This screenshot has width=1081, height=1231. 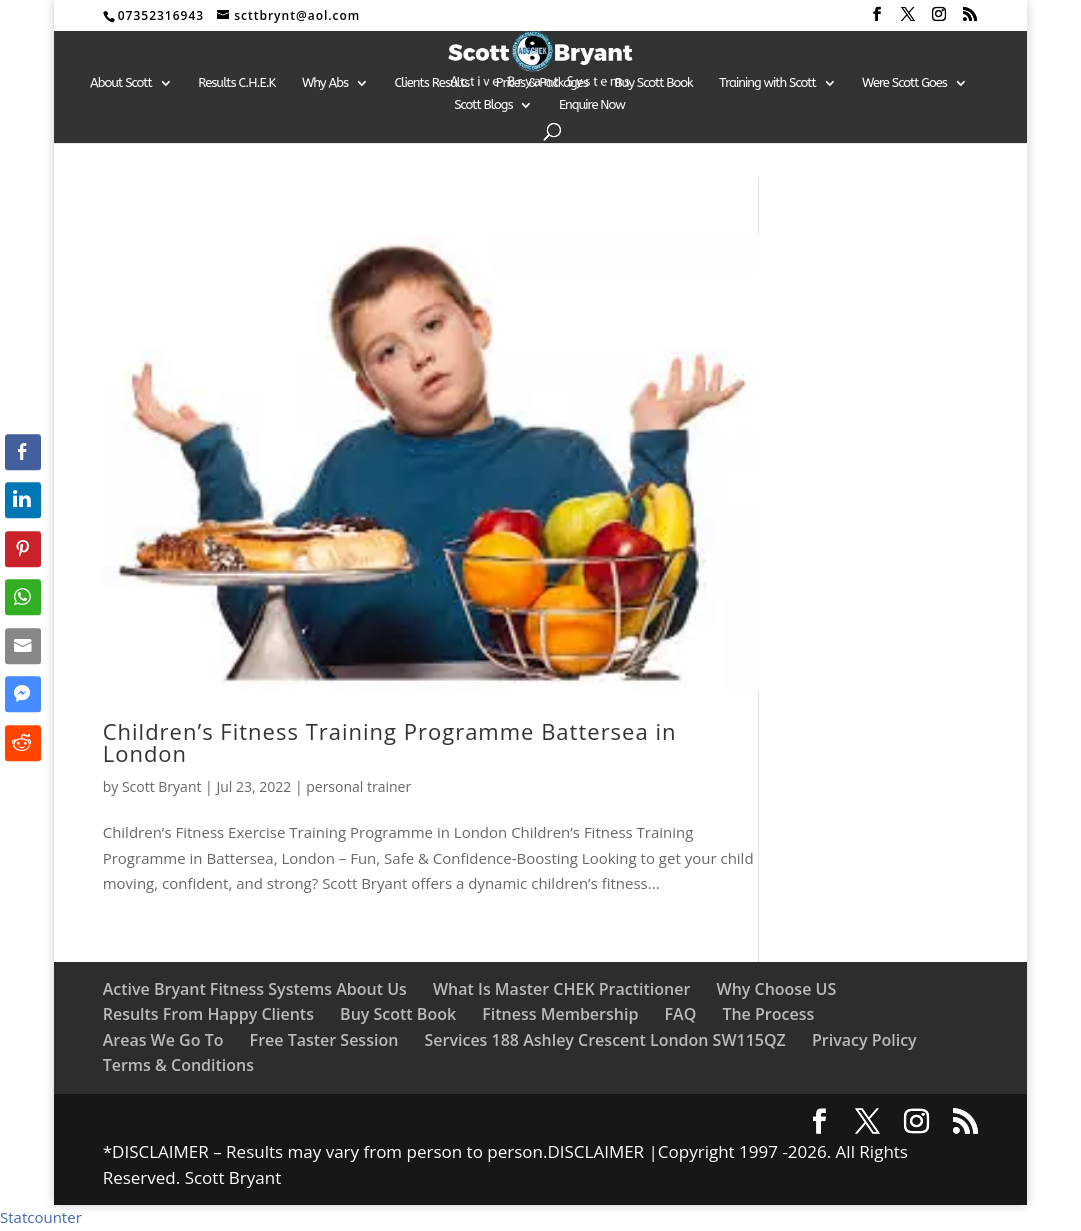 What do you see at coordinates (23, 743) in the screenshot?
I see `[Reddit Share]` at bounding box center [23, 743].